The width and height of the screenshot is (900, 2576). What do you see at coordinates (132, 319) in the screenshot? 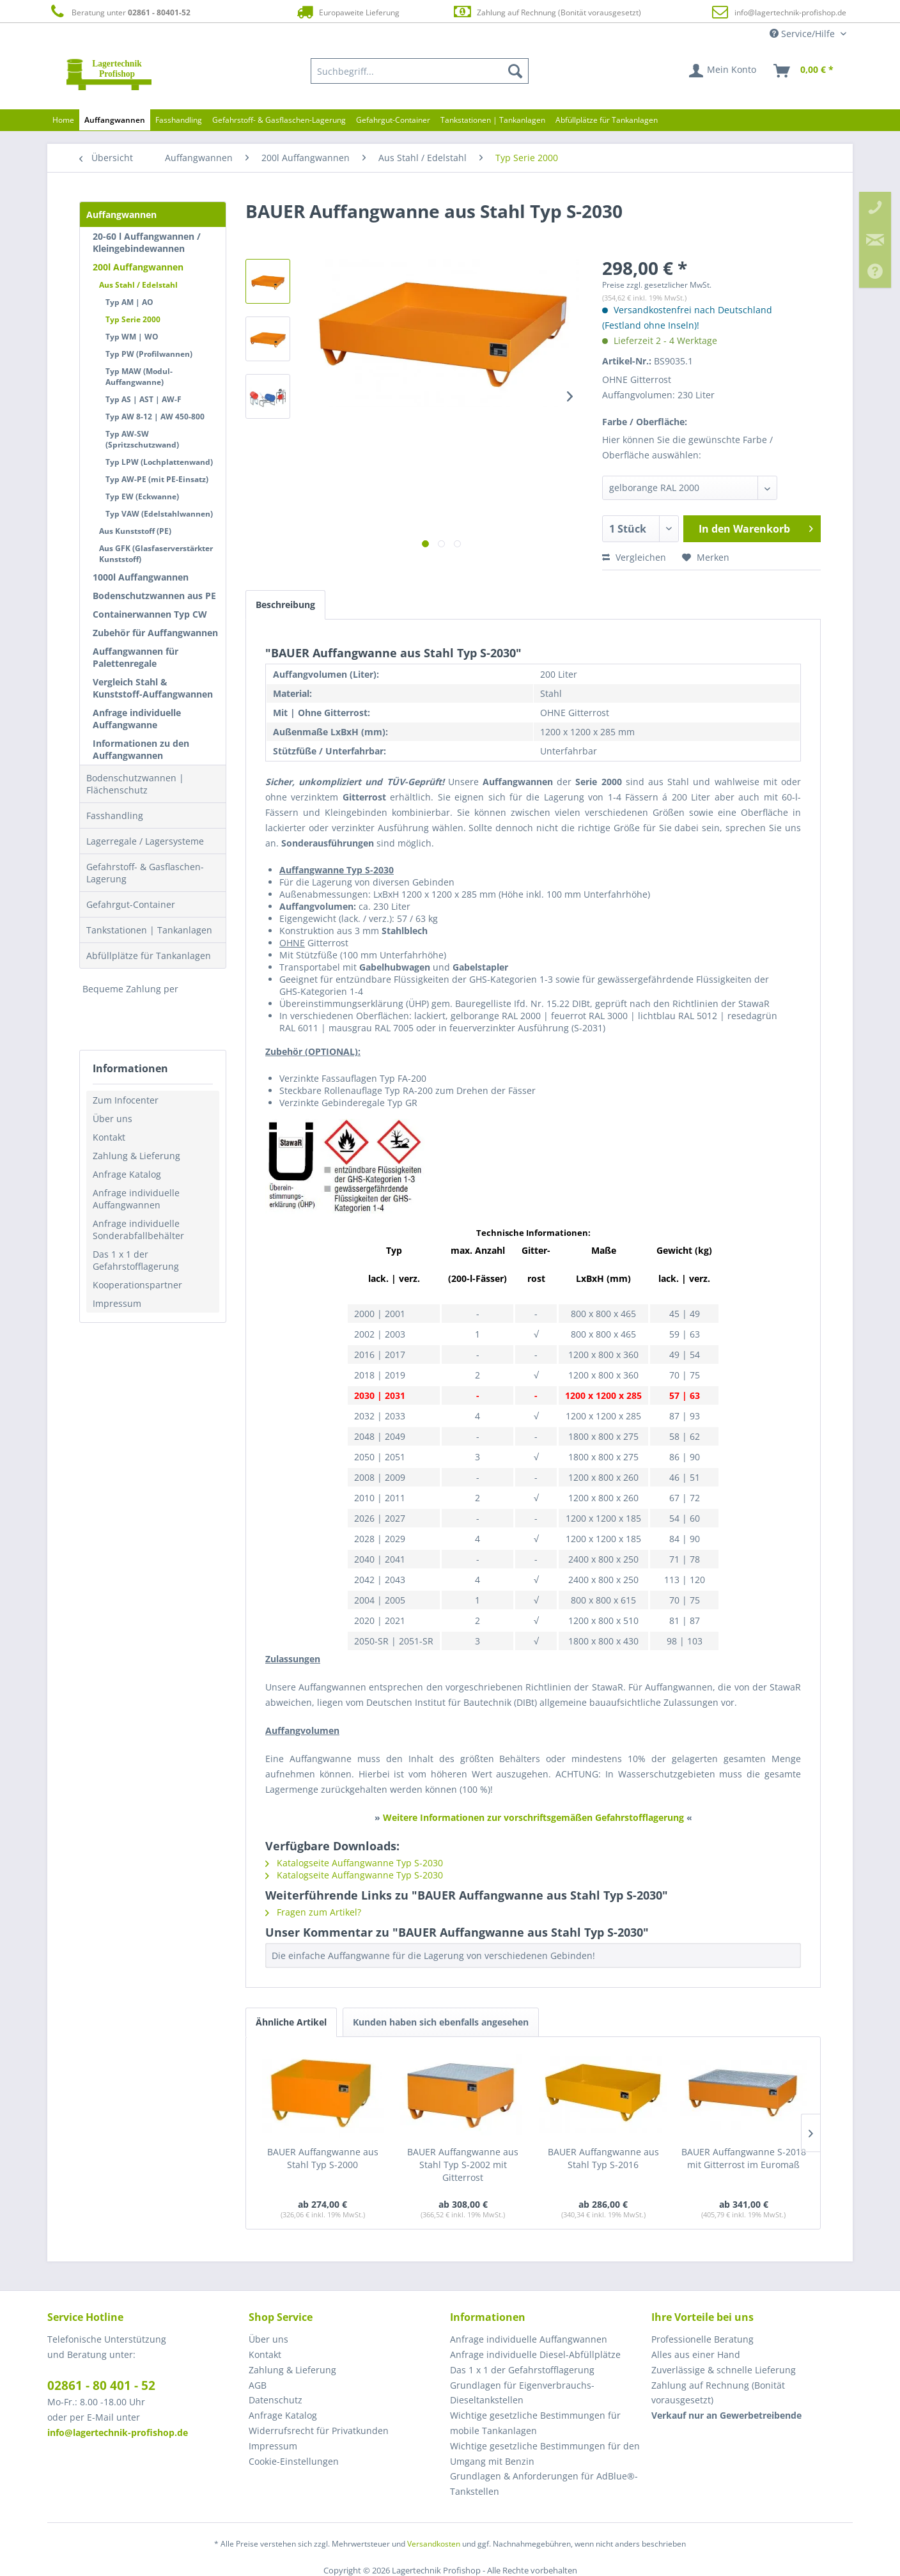
I see `Typ Serie 2000` at bounding box center [132, 319].